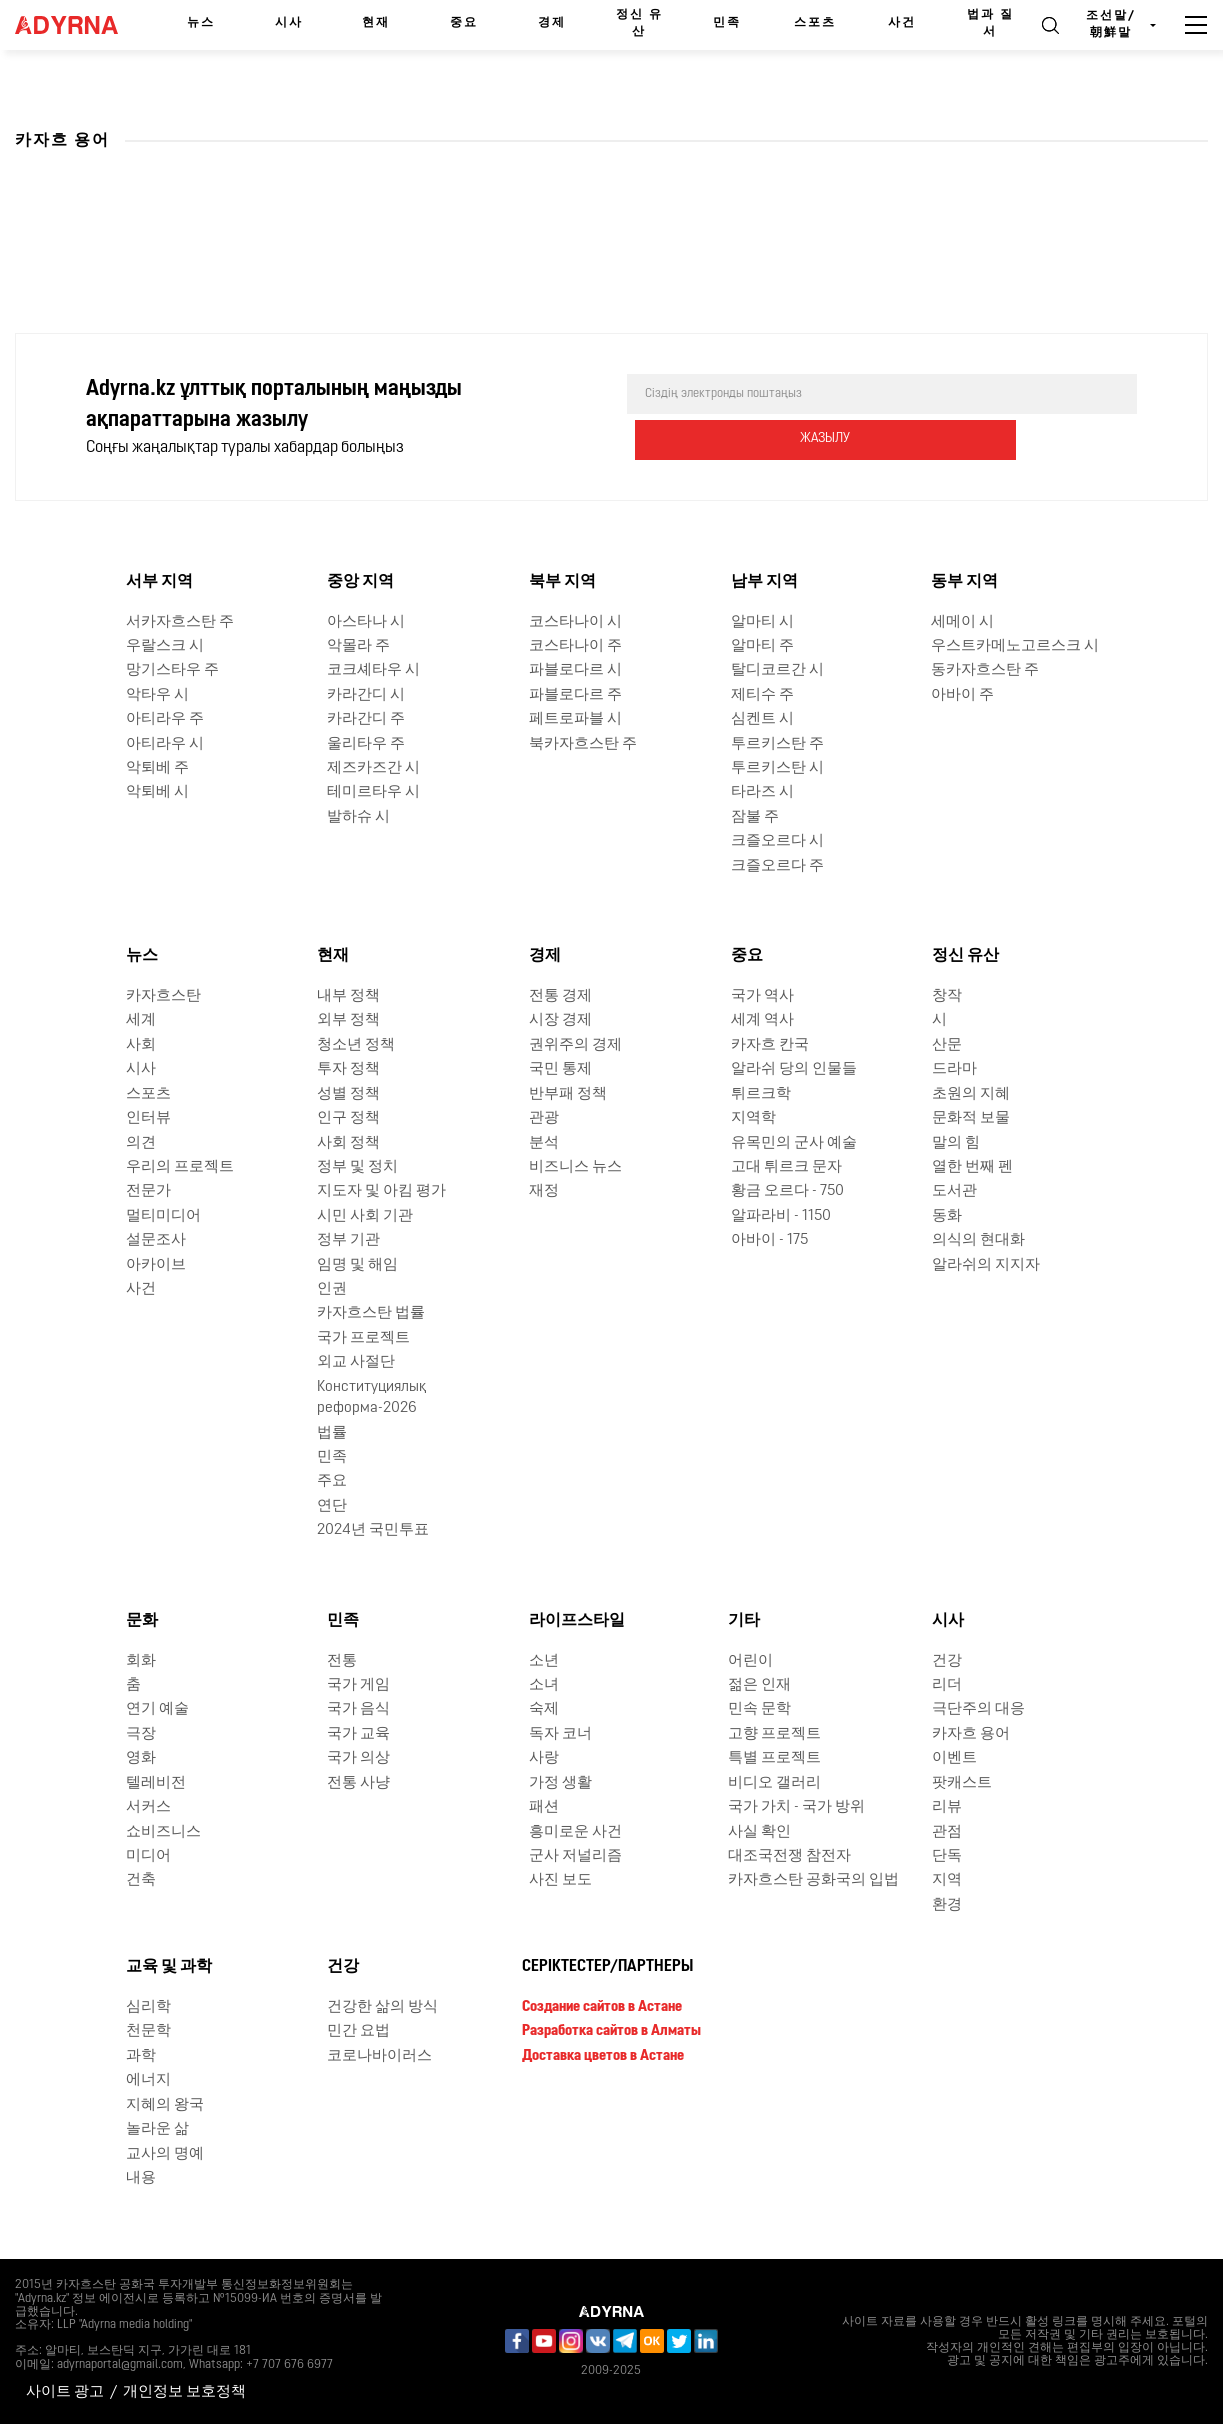 Image resolution: width=1223 pixels, height=2424 pixels. What do you see at coordinates (544, 1118) in the screenshot?
I see `관광` at bounding box center [544, 1118].